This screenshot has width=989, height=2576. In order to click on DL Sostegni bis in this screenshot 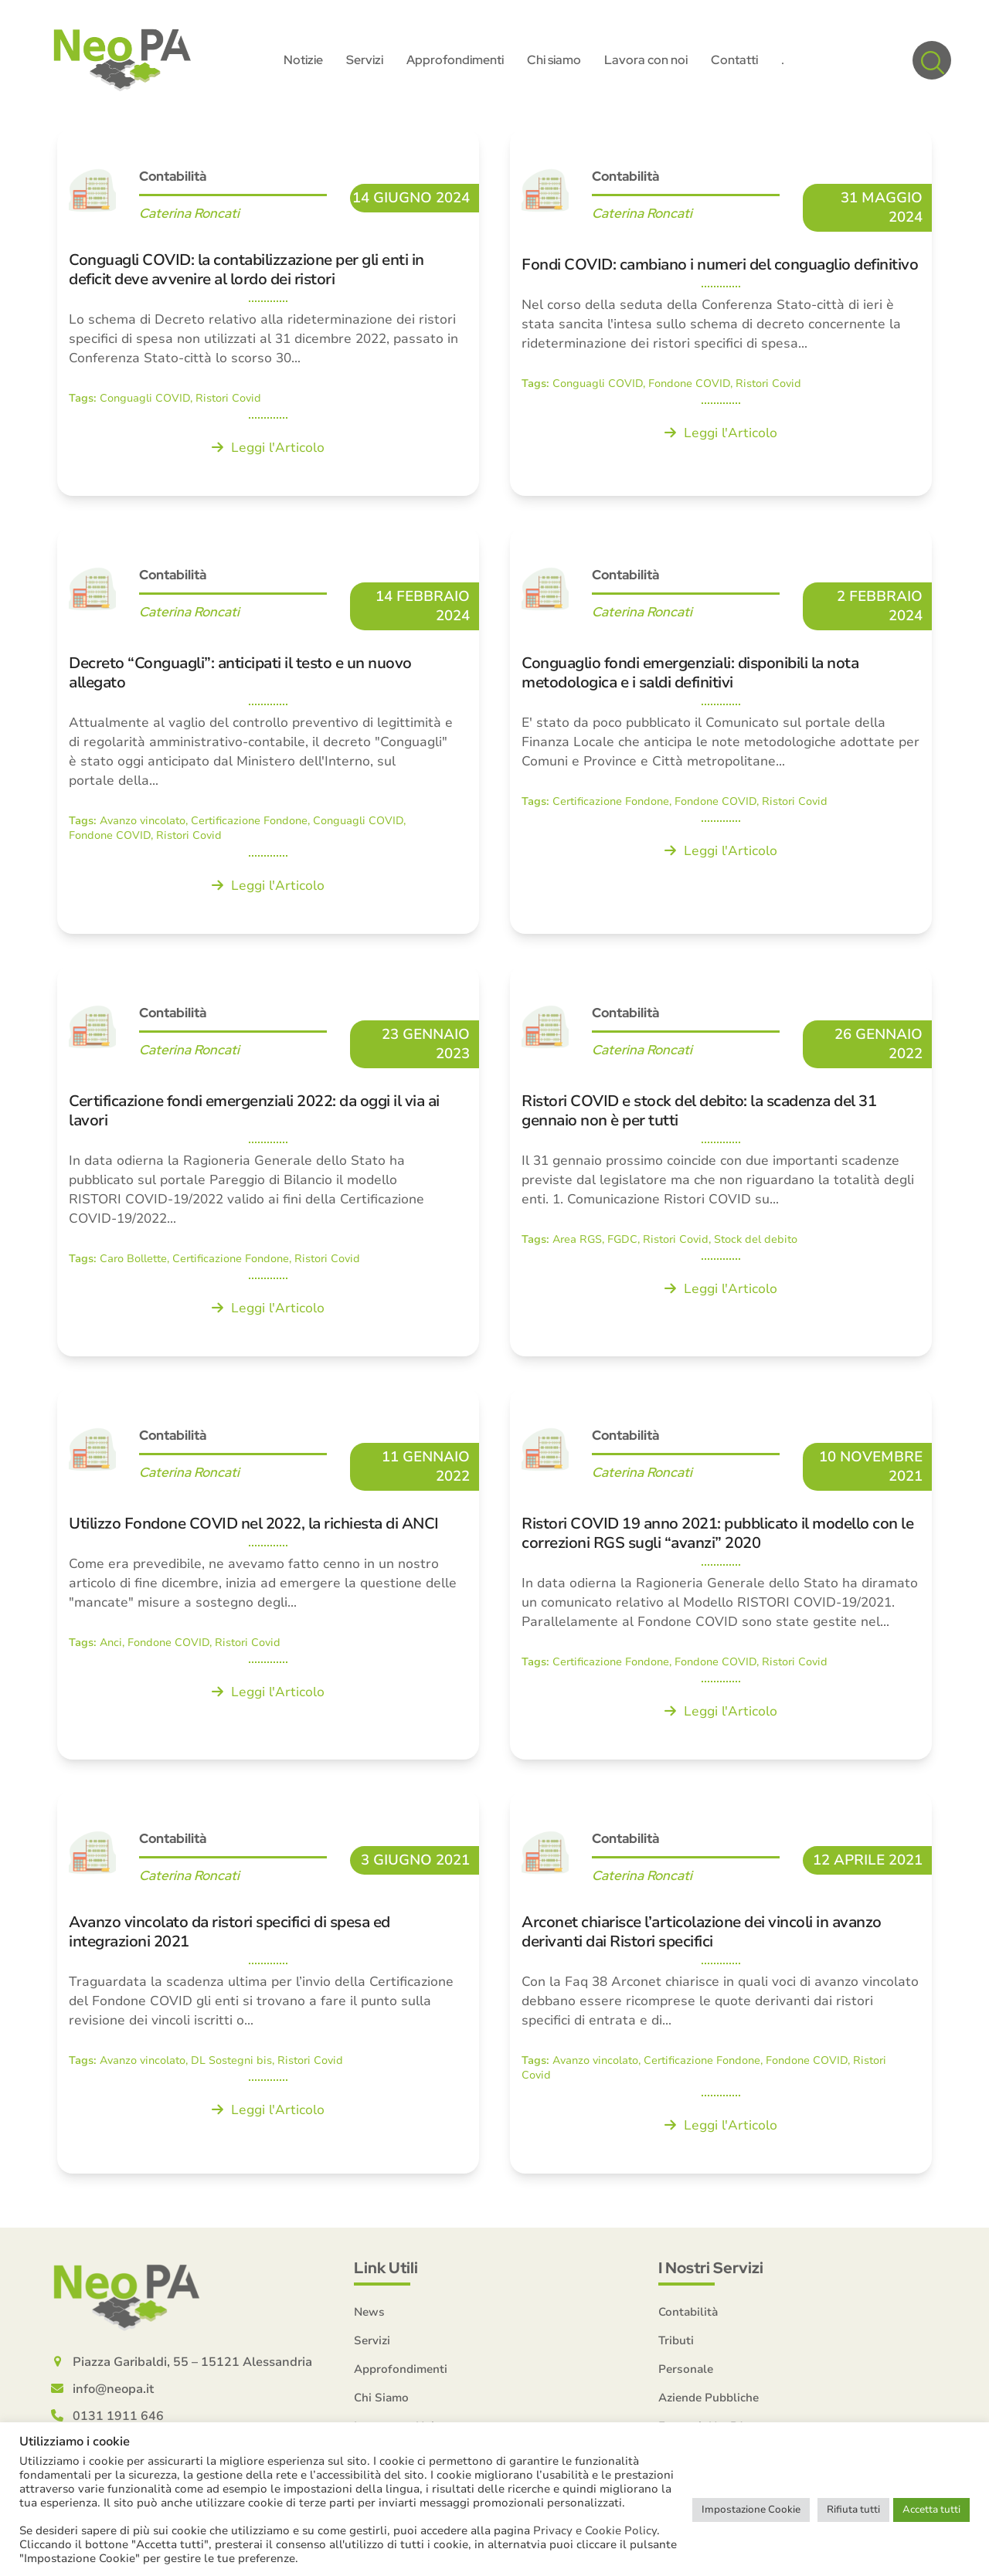, I will do `click(231, 2063)`.